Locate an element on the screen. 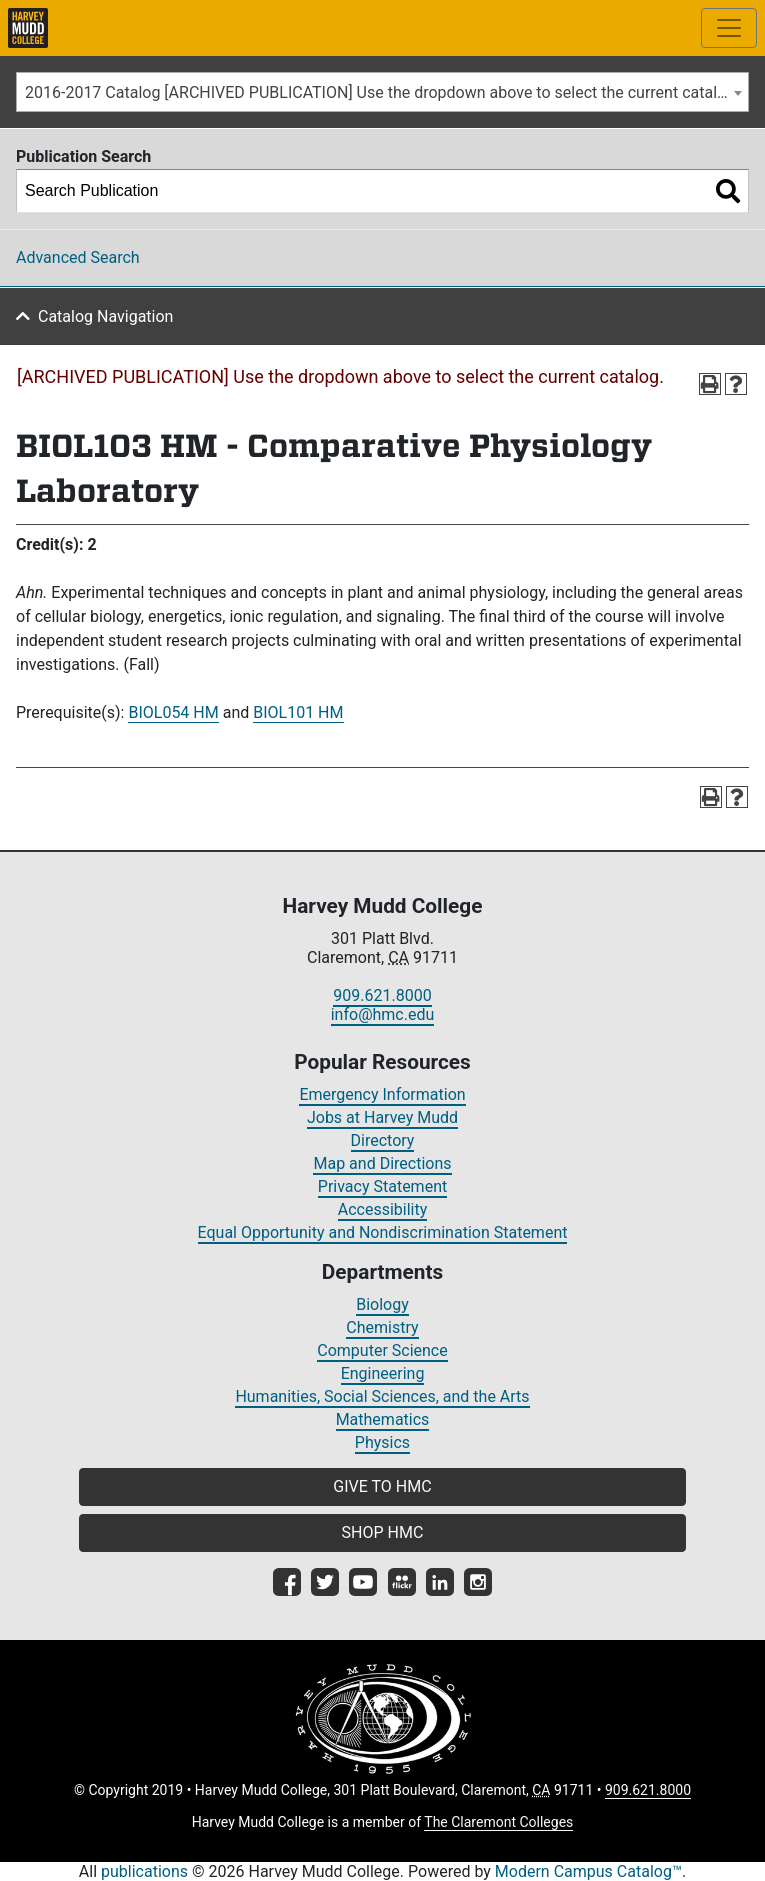 This screenshot has height=1881, width=765. 909.621.8000 is located at coordinates (382, 995).